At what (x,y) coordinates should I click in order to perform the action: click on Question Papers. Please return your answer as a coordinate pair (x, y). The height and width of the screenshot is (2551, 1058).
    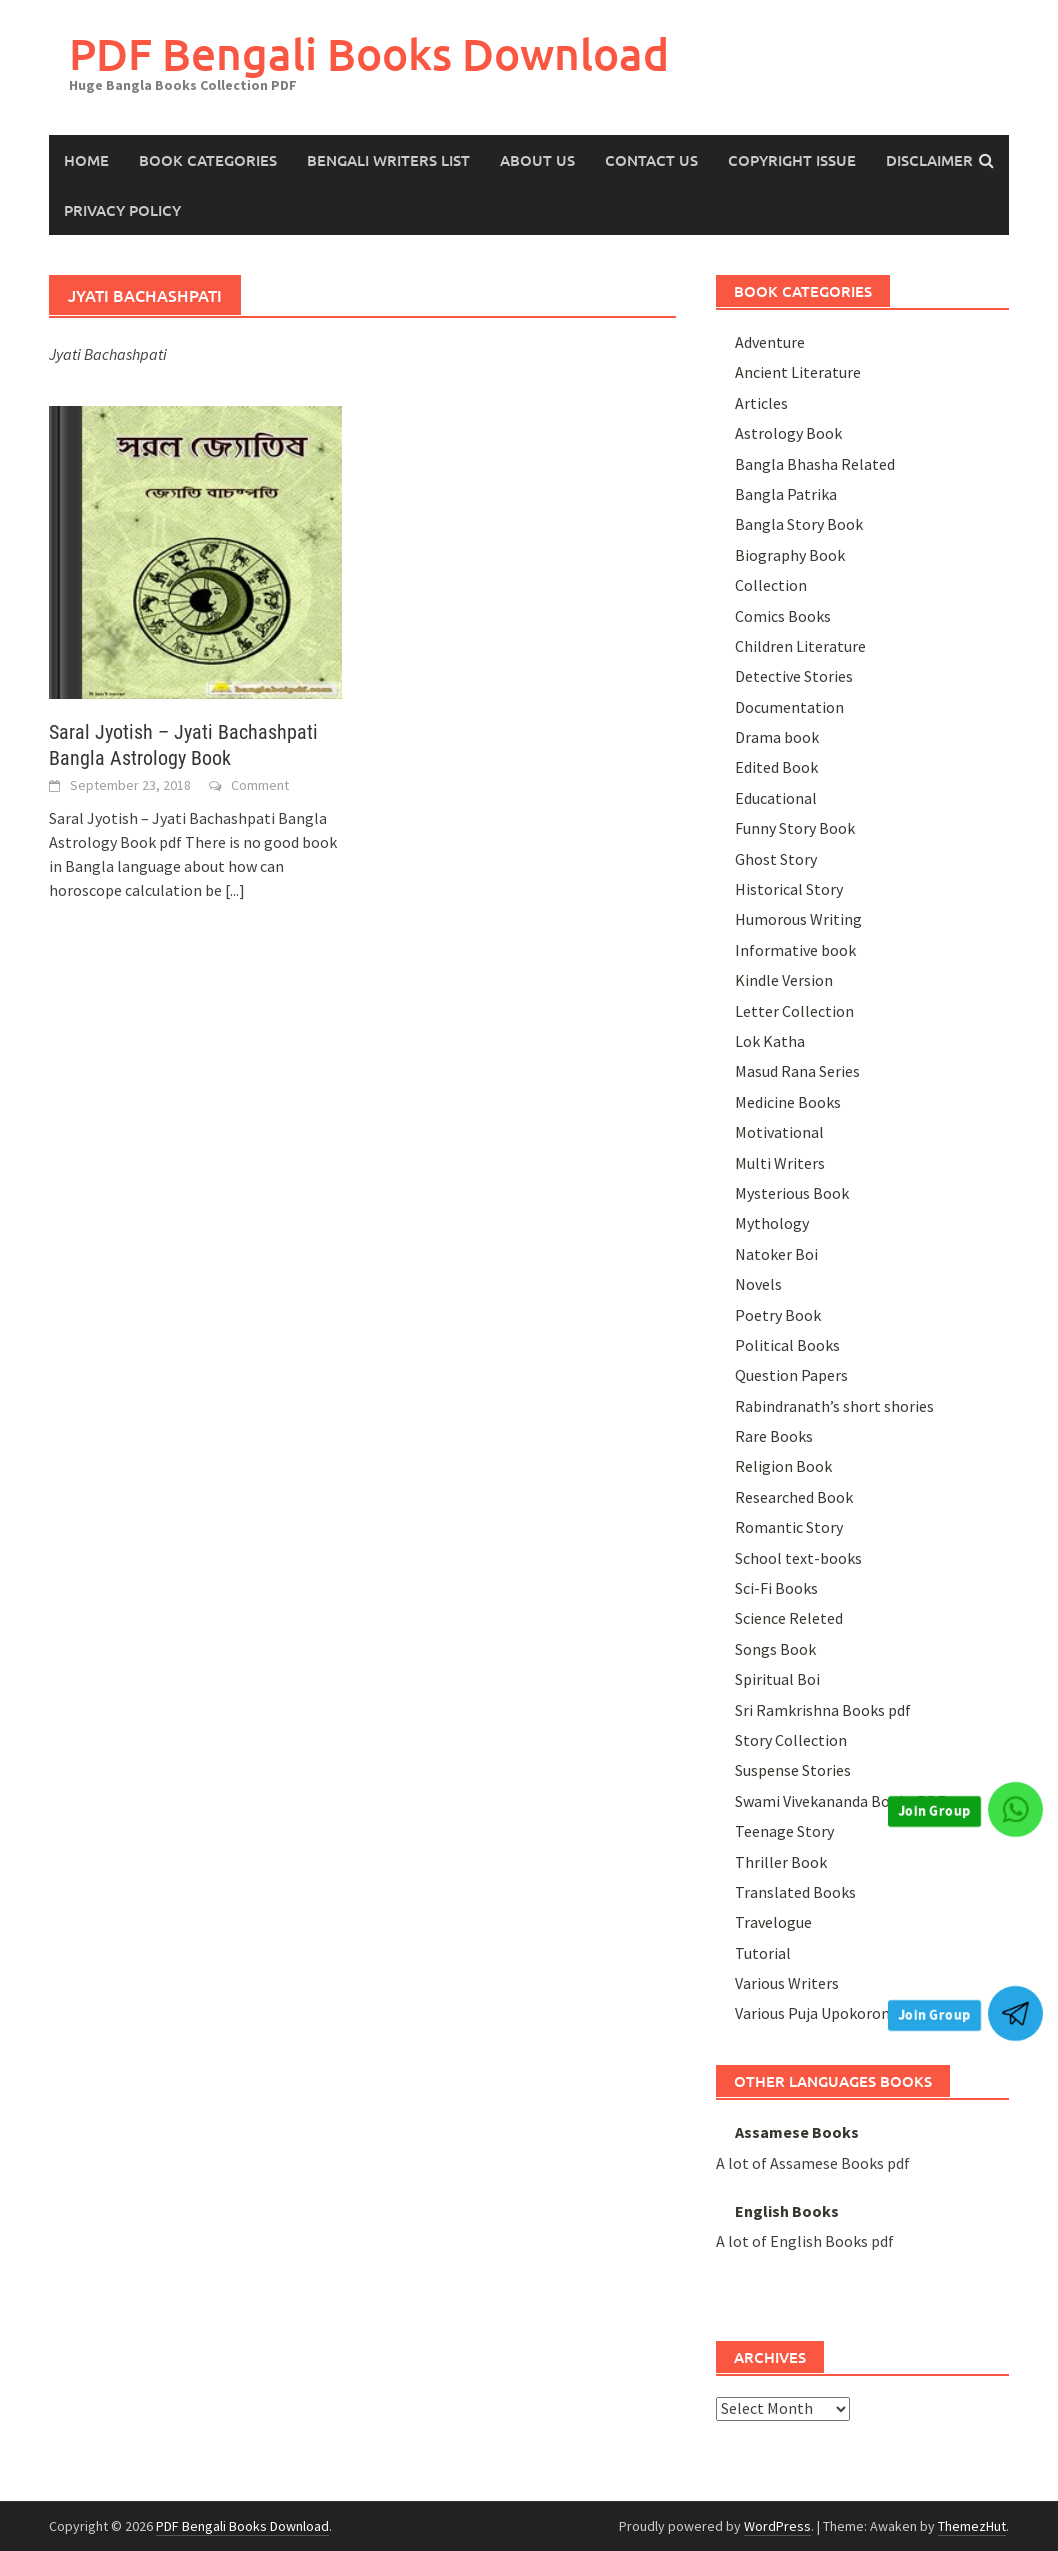
    Looking at the image, I should click on (791, 1375).